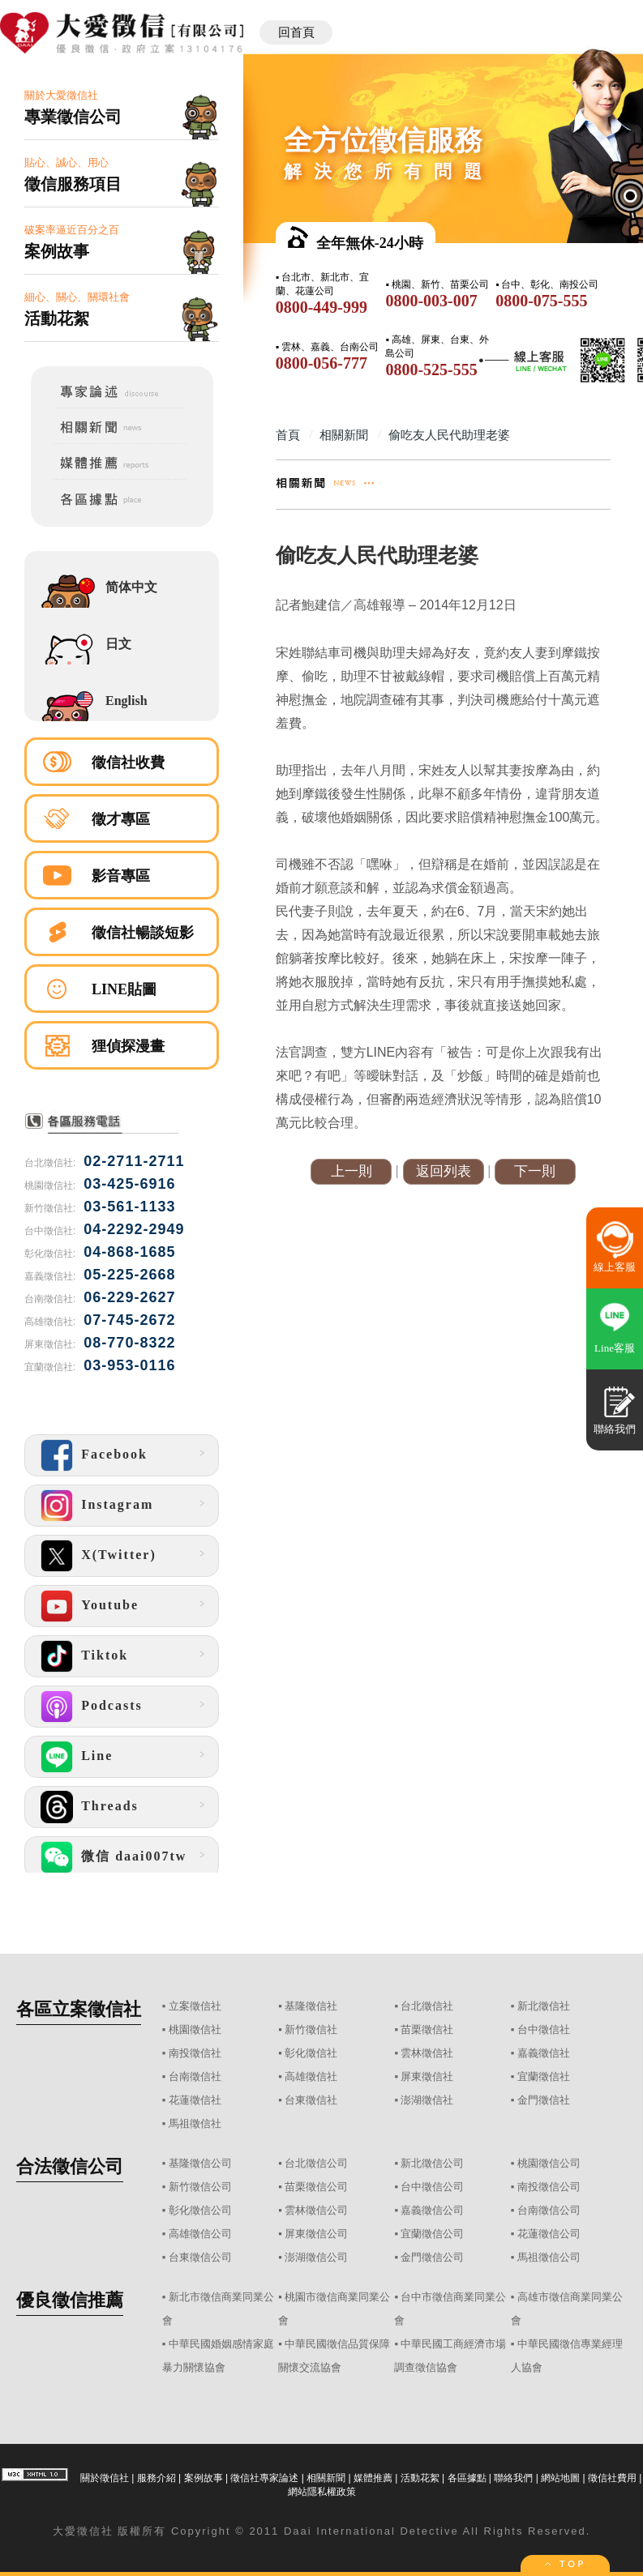 The image size is (643, 2576). I want to click on 澎湖徵信社, so click(427, 2100).